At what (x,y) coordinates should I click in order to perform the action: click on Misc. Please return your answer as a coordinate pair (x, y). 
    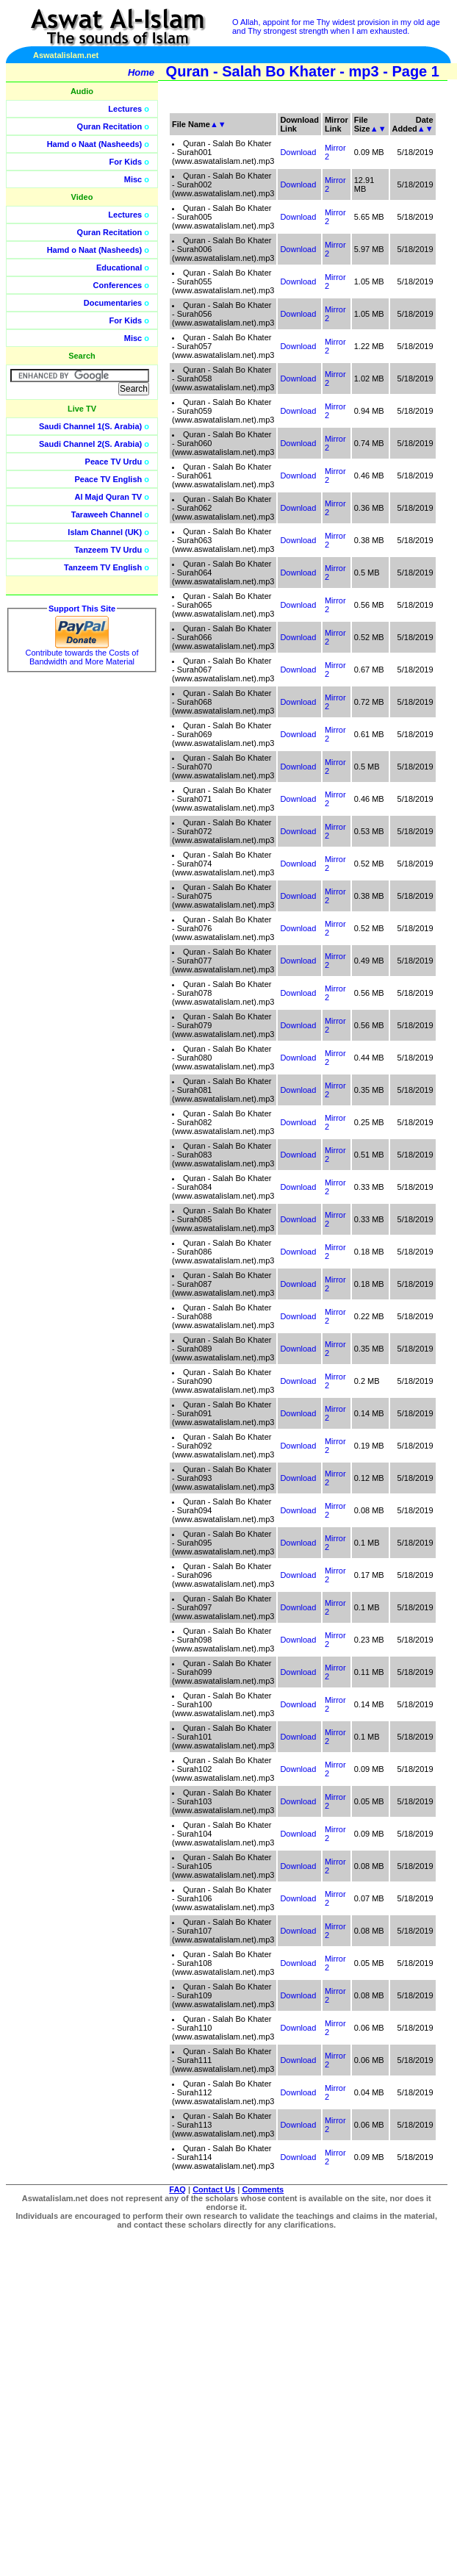
    Looking at the image, I should click on (133, 179).